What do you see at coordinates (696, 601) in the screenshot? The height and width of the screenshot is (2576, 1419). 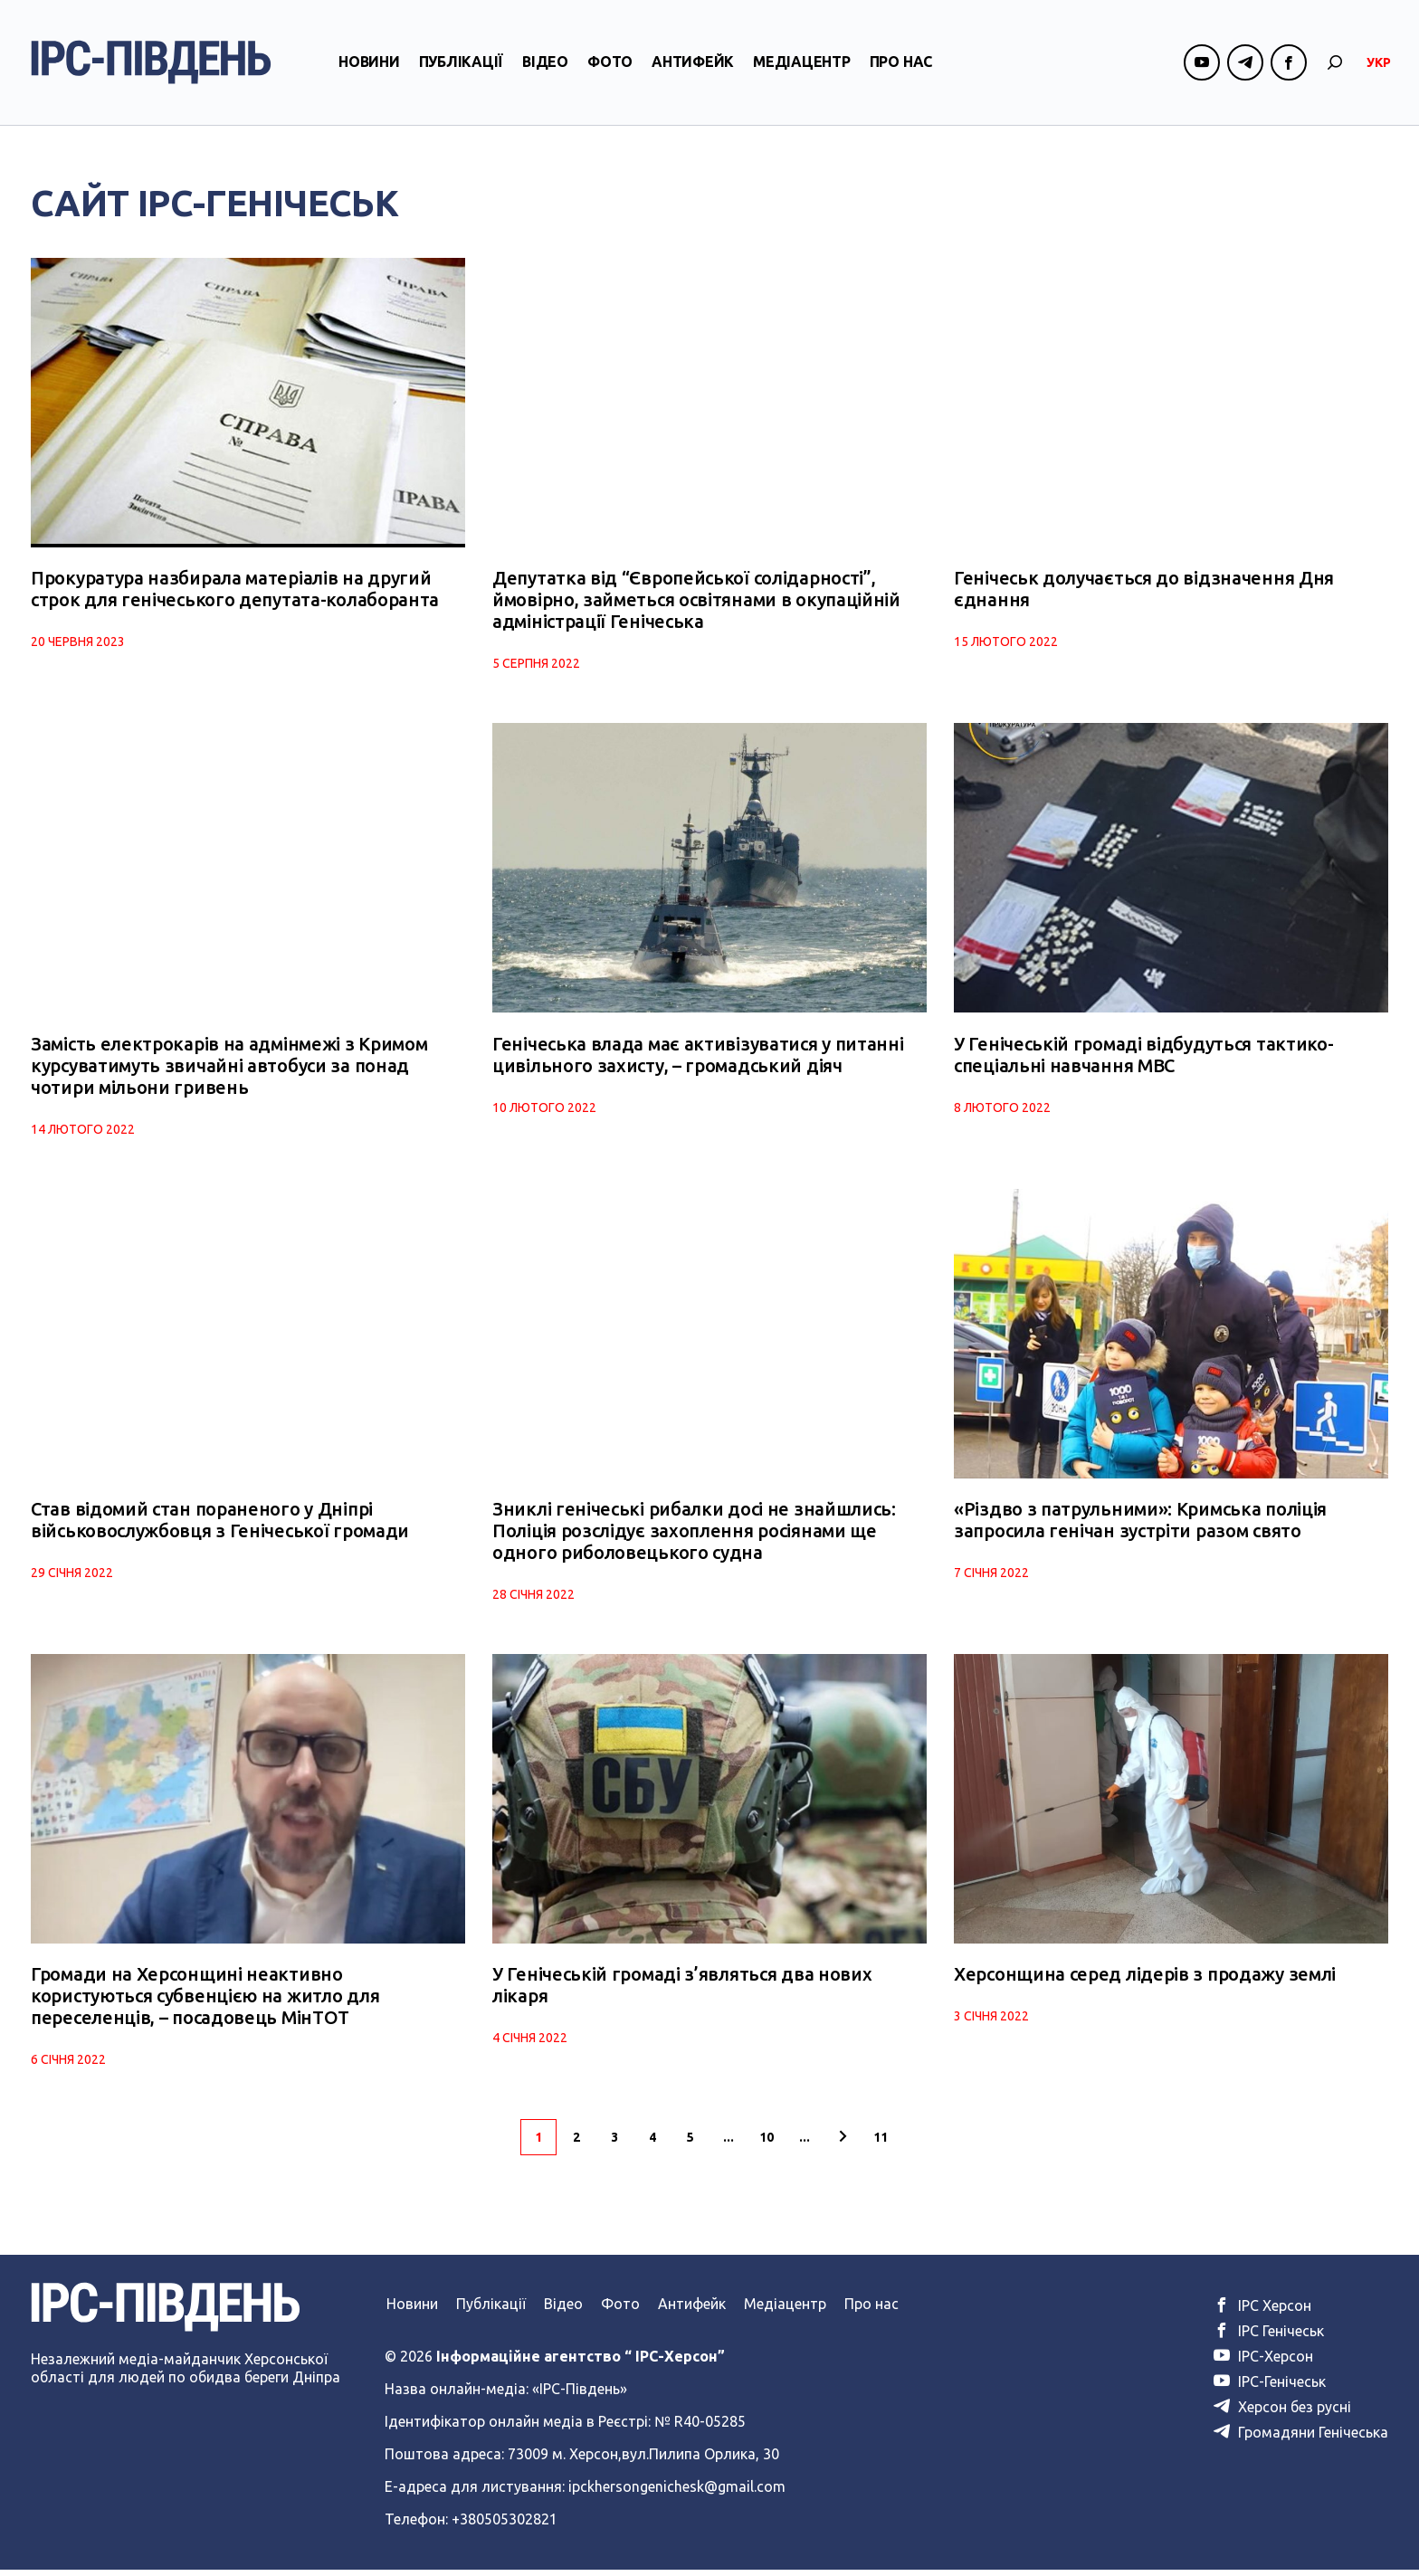 I see `Депутатка від “Європейської солідарності”, ймовірно, займеться освітянами в окупаційній адміністрації Генічеська` at bounding box center [696, 601].